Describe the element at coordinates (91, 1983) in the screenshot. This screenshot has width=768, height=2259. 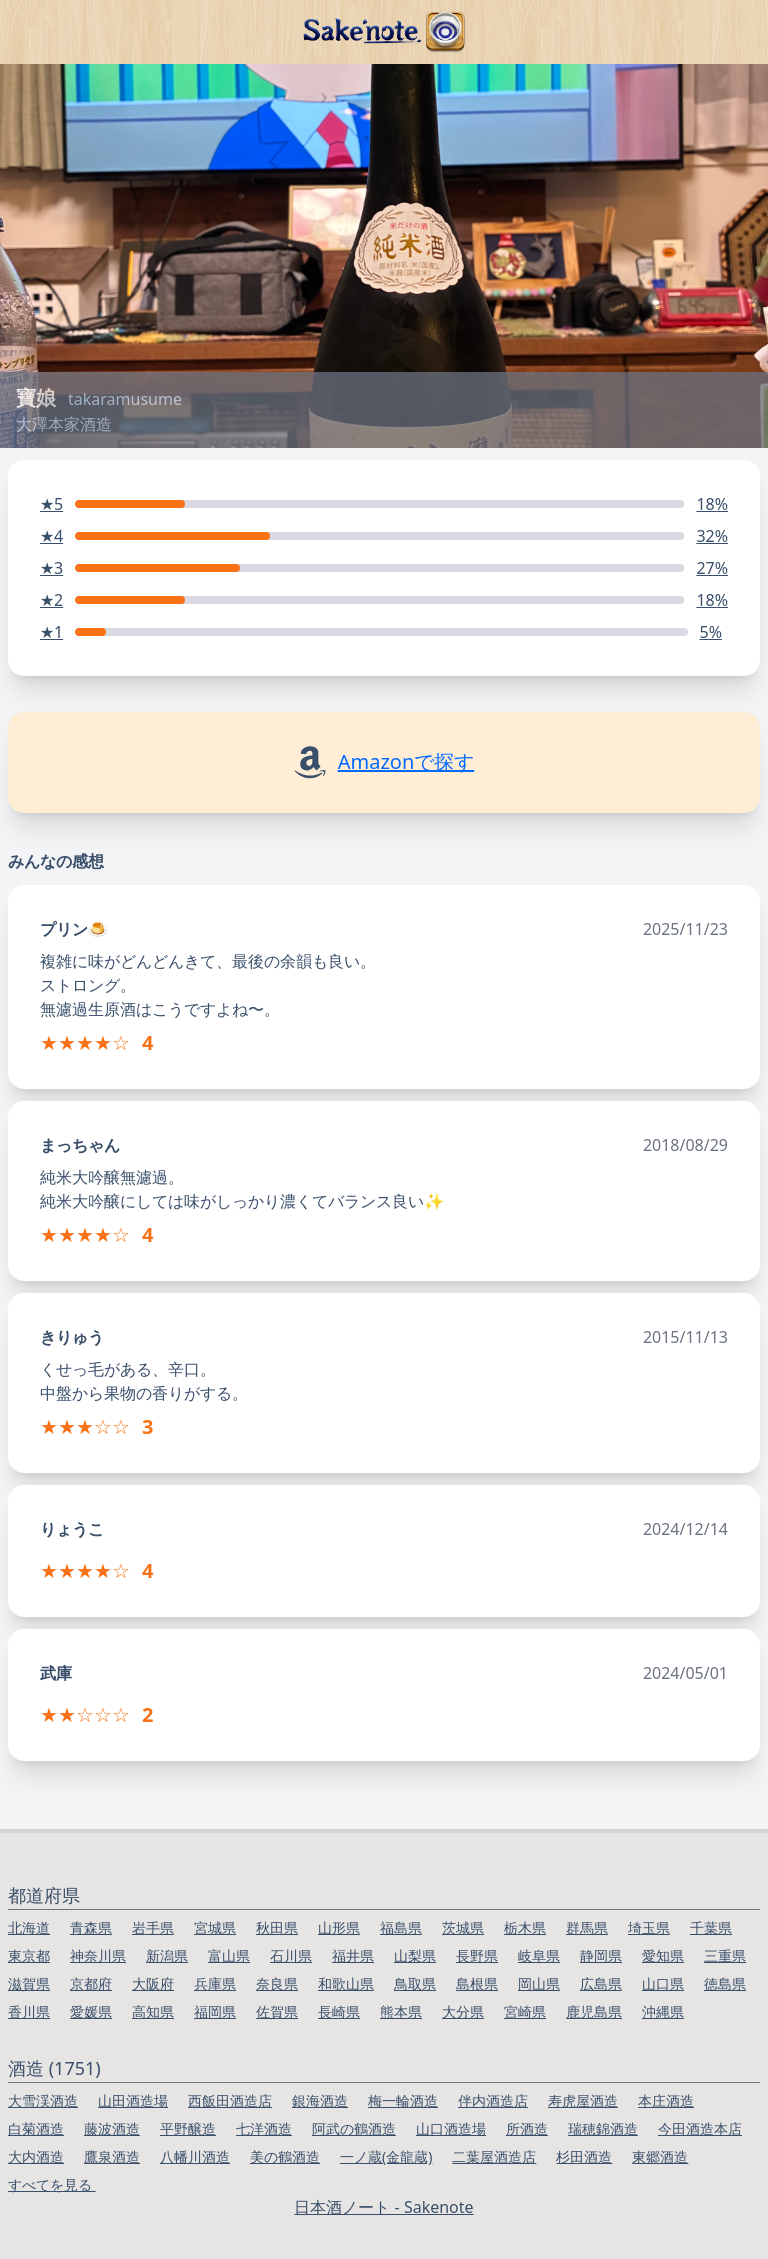
I see `京都府` at that location.